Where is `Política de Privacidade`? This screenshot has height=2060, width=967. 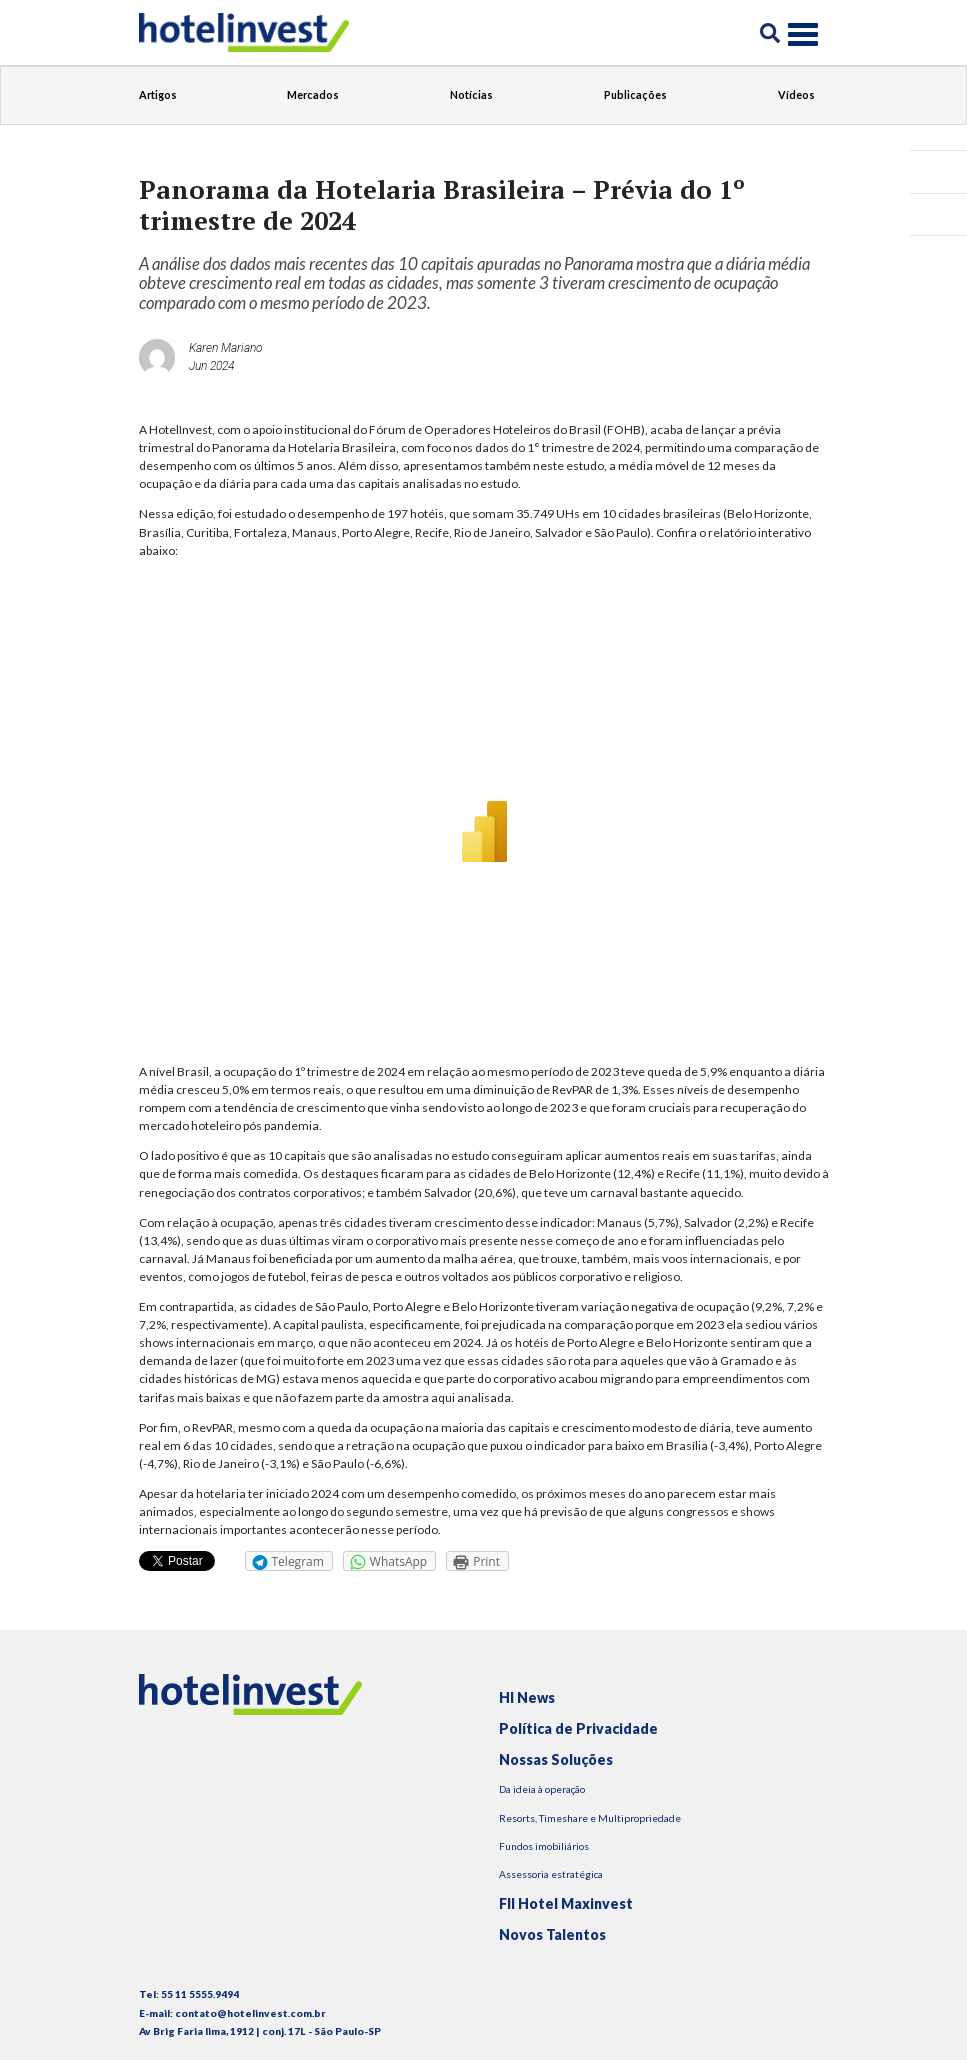 Política de Privacidade is located at coordinates (578, 1728).